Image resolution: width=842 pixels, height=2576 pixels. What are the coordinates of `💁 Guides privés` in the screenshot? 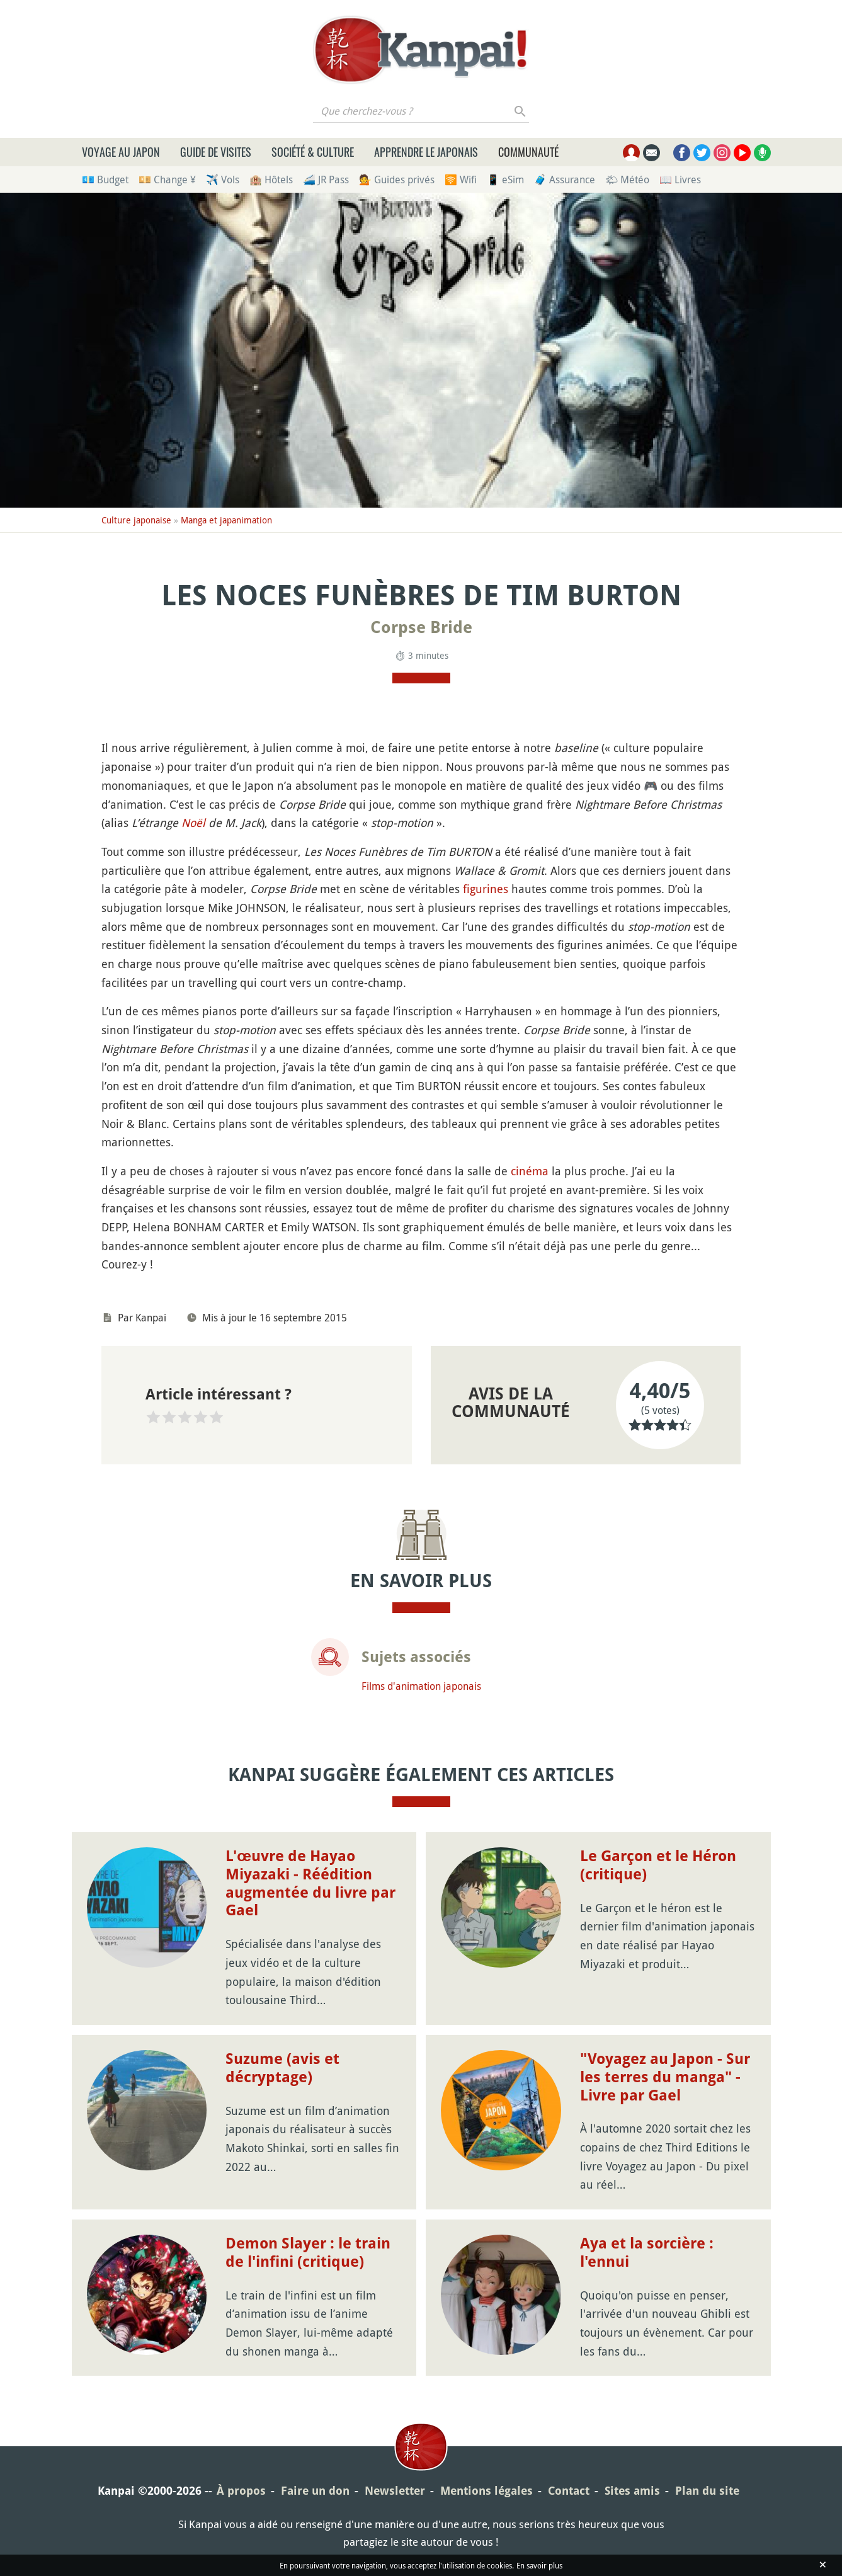 It's located at (397, 179).